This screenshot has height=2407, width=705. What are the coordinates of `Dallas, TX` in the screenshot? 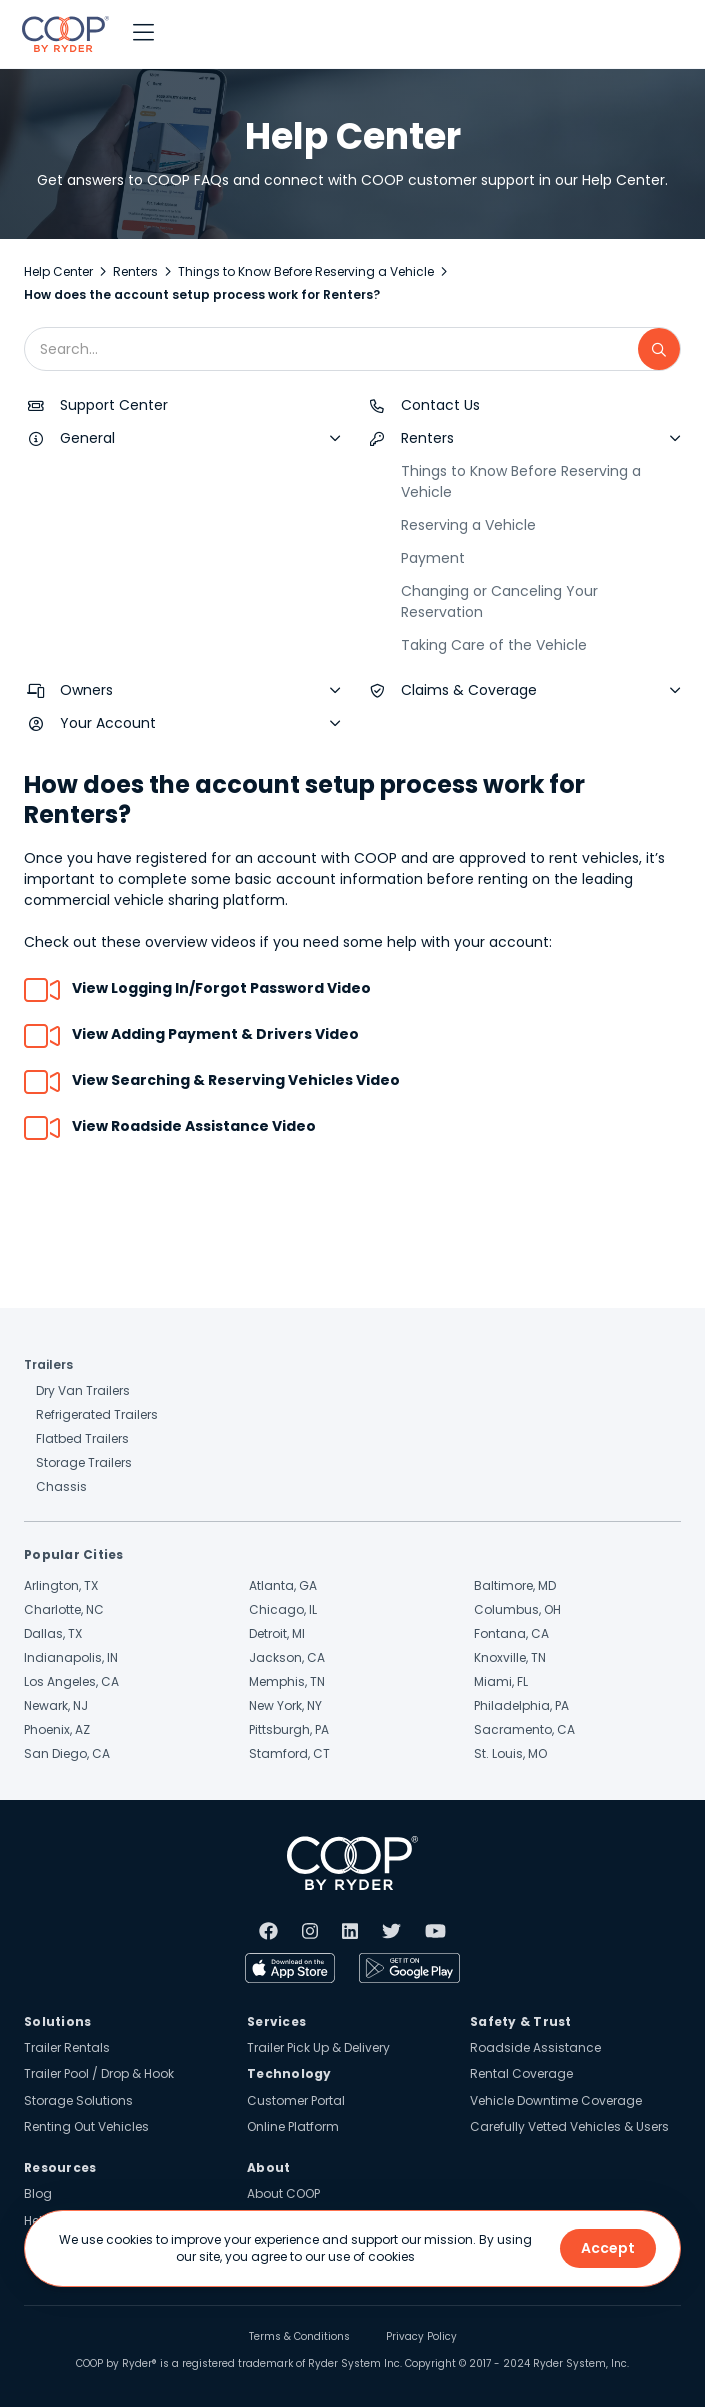 It's located at (53, 1633).